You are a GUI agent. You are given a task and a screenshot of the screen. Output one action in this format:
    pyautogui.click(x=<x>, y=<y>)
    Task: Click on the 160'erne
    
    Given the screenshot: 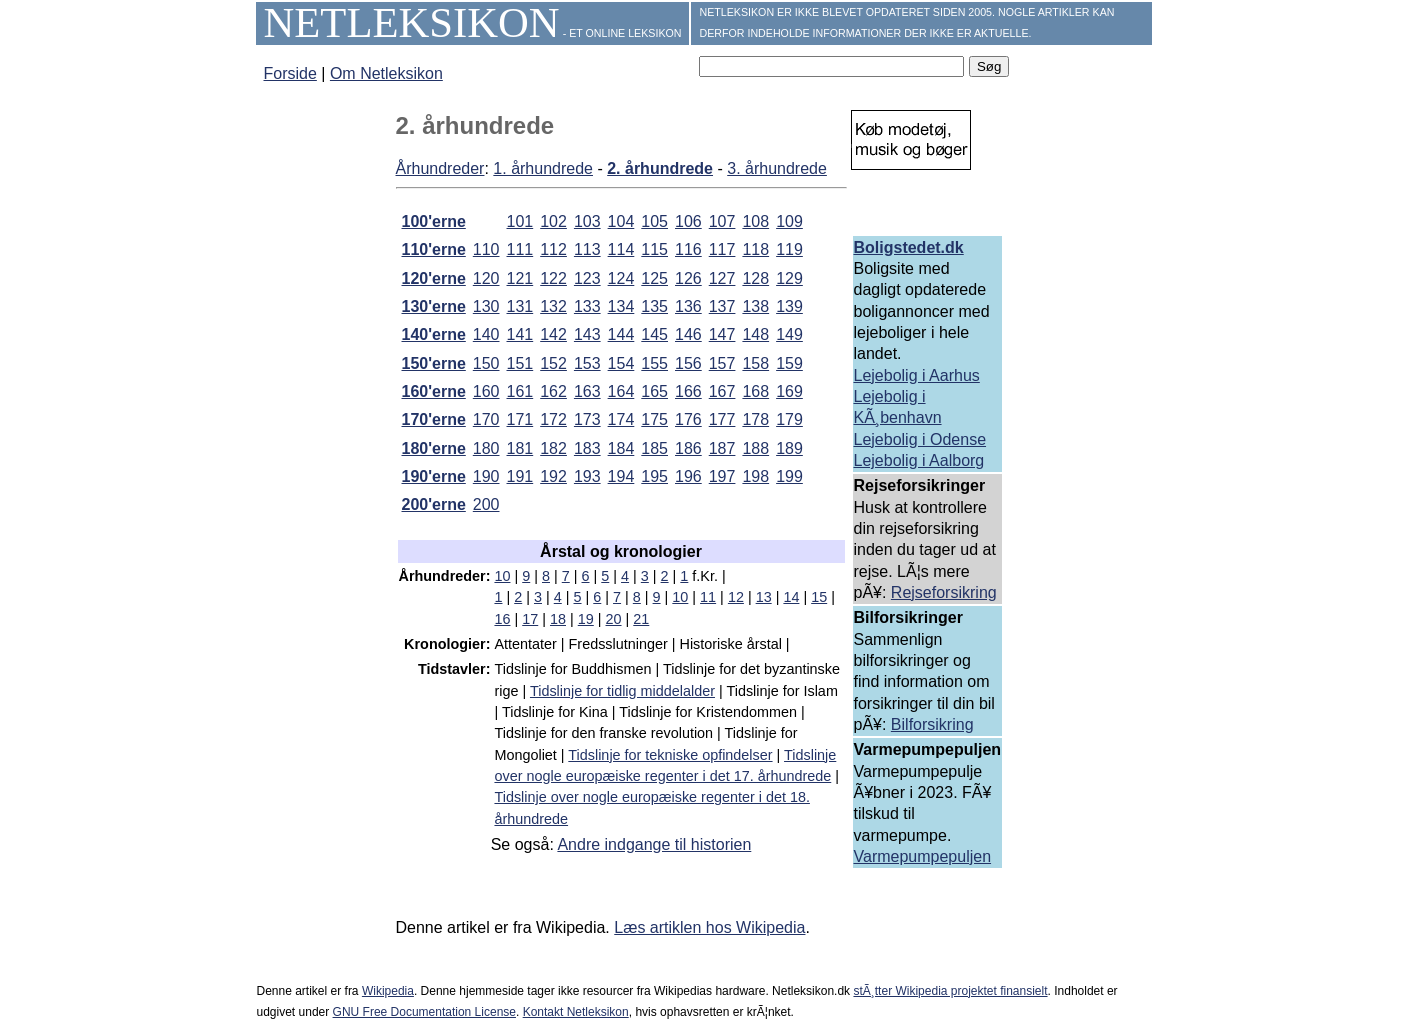 What is the action you would take?
    pyautogui.click(x=434, y=391)
    